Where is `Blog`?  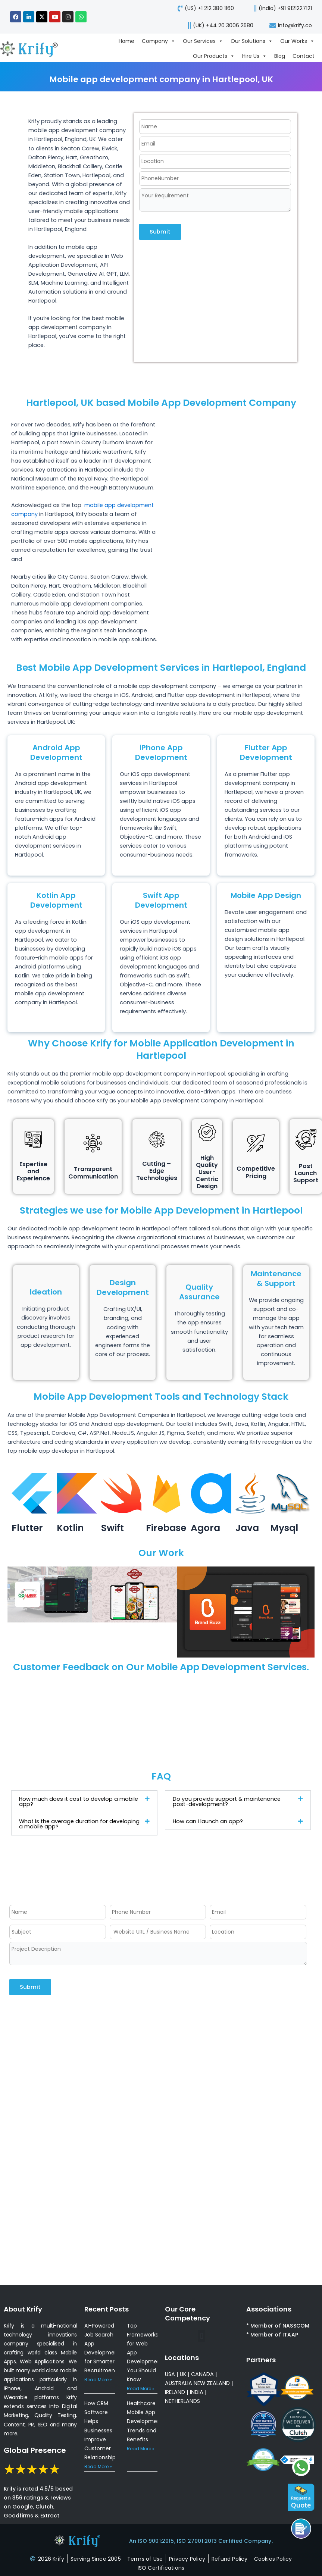 Blog is located at coordinates (279, 56).